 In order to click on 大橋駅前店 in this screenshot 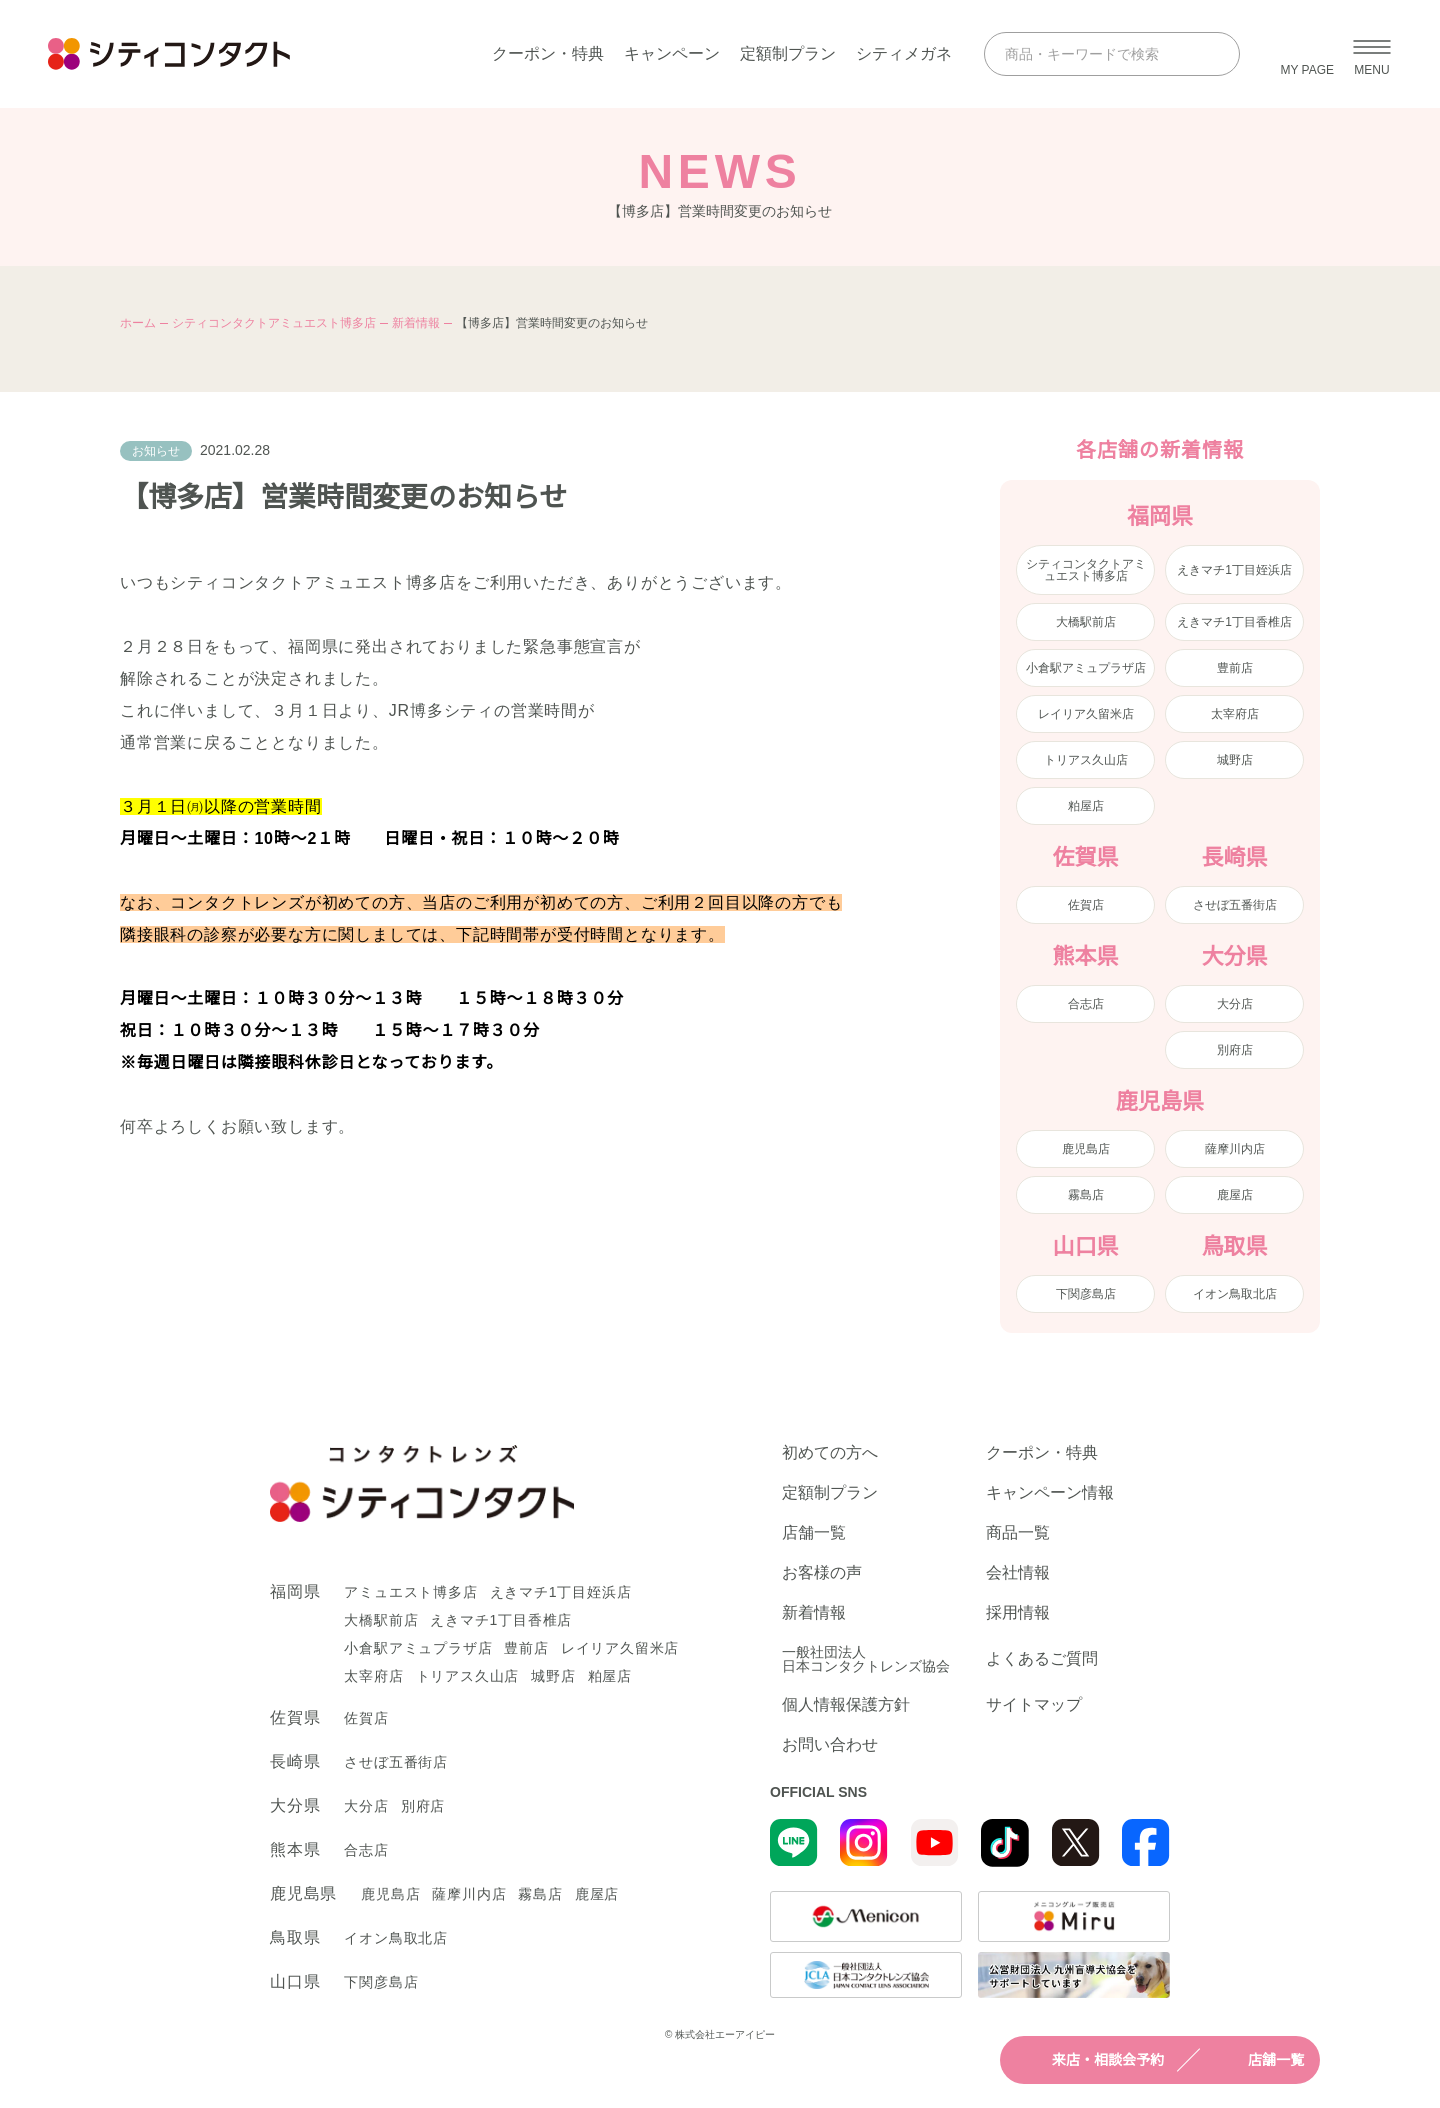, I will do `click(1086, 622)`.